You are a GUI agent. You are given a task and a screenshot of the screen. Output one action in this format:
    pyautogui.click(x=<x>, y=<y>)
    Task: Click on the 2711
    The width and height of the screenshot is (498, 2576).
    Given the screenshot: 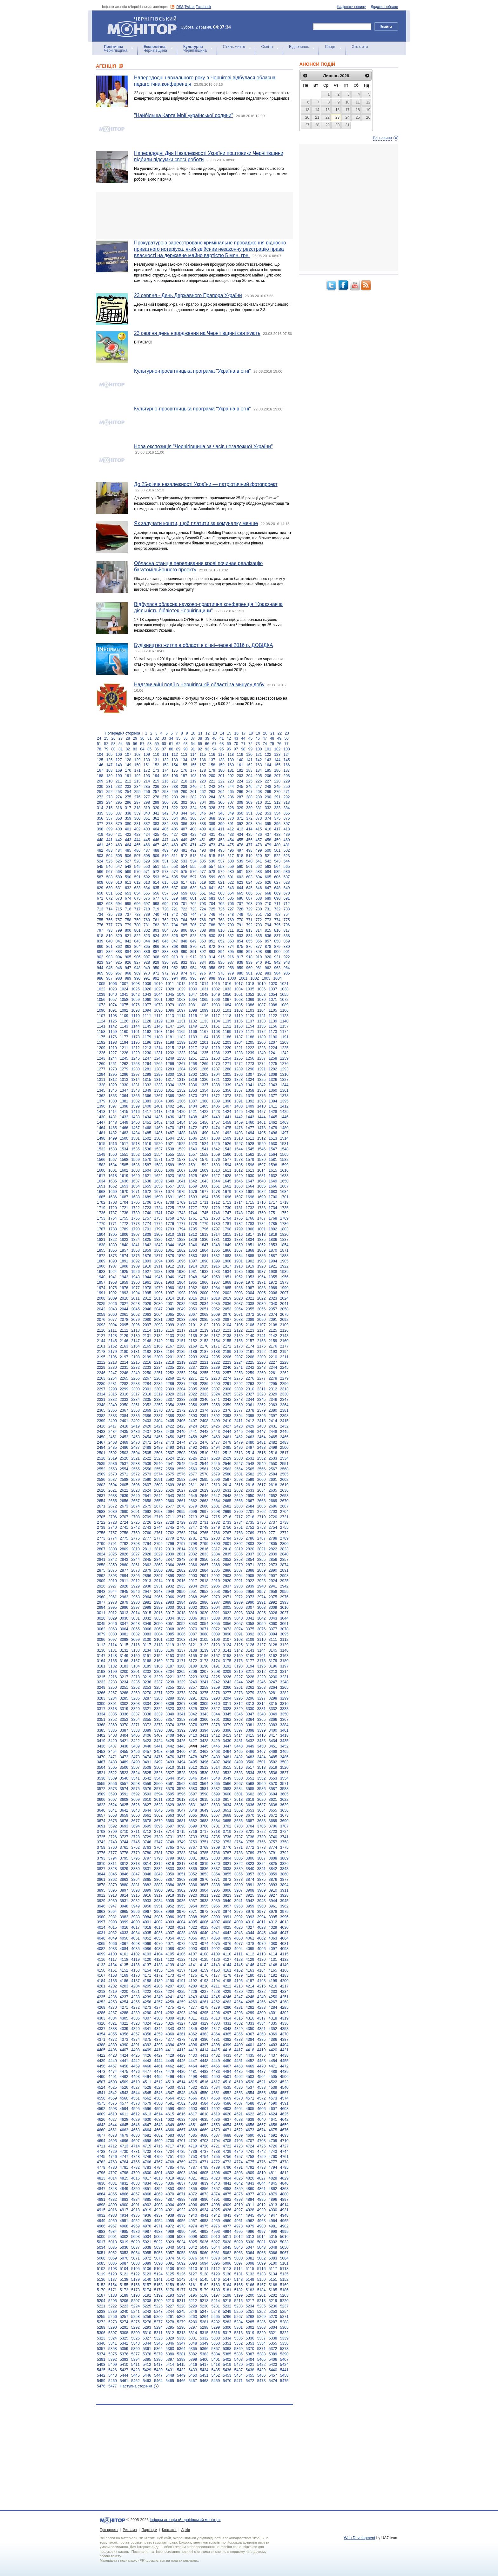 What is the action you would take?
    pyautogui.click(x=169, y=1517)
    